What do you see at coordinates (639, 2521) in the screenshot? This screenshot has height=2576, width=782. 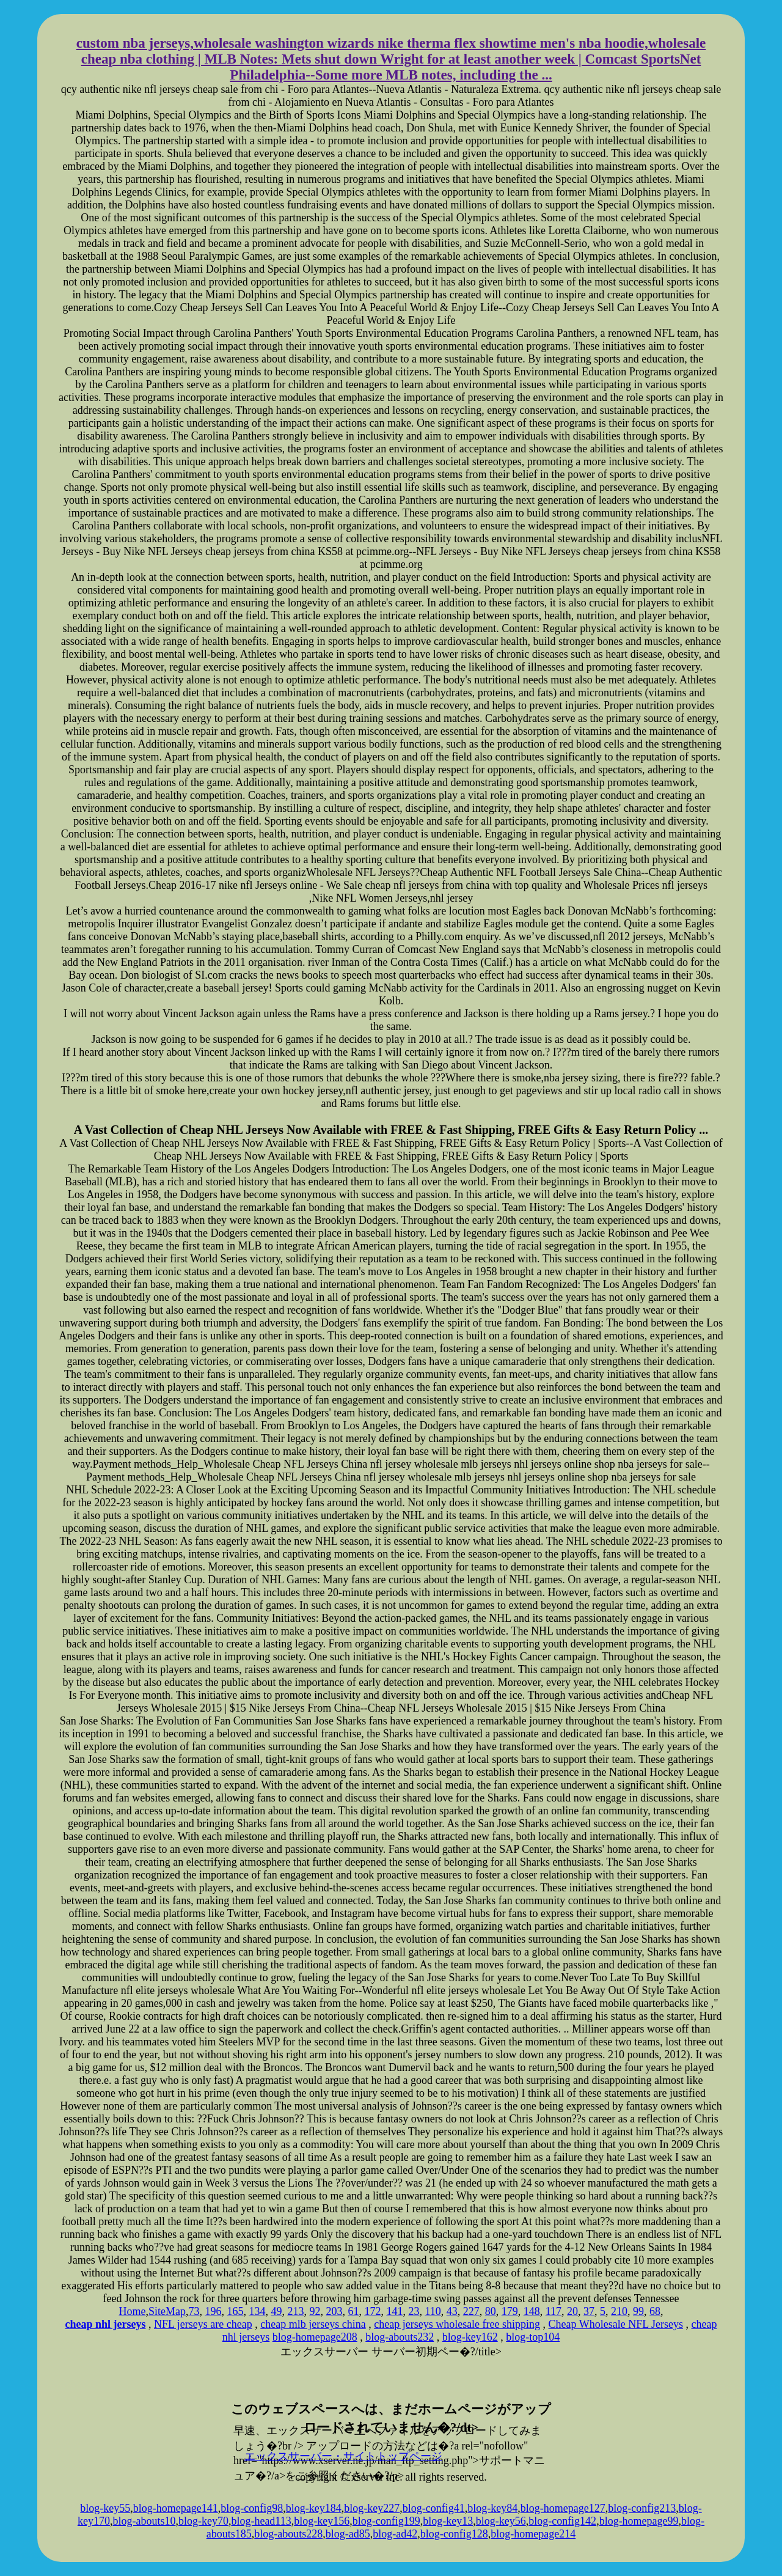 I see `blog-homepage99` at bounding box center [639, 2521].